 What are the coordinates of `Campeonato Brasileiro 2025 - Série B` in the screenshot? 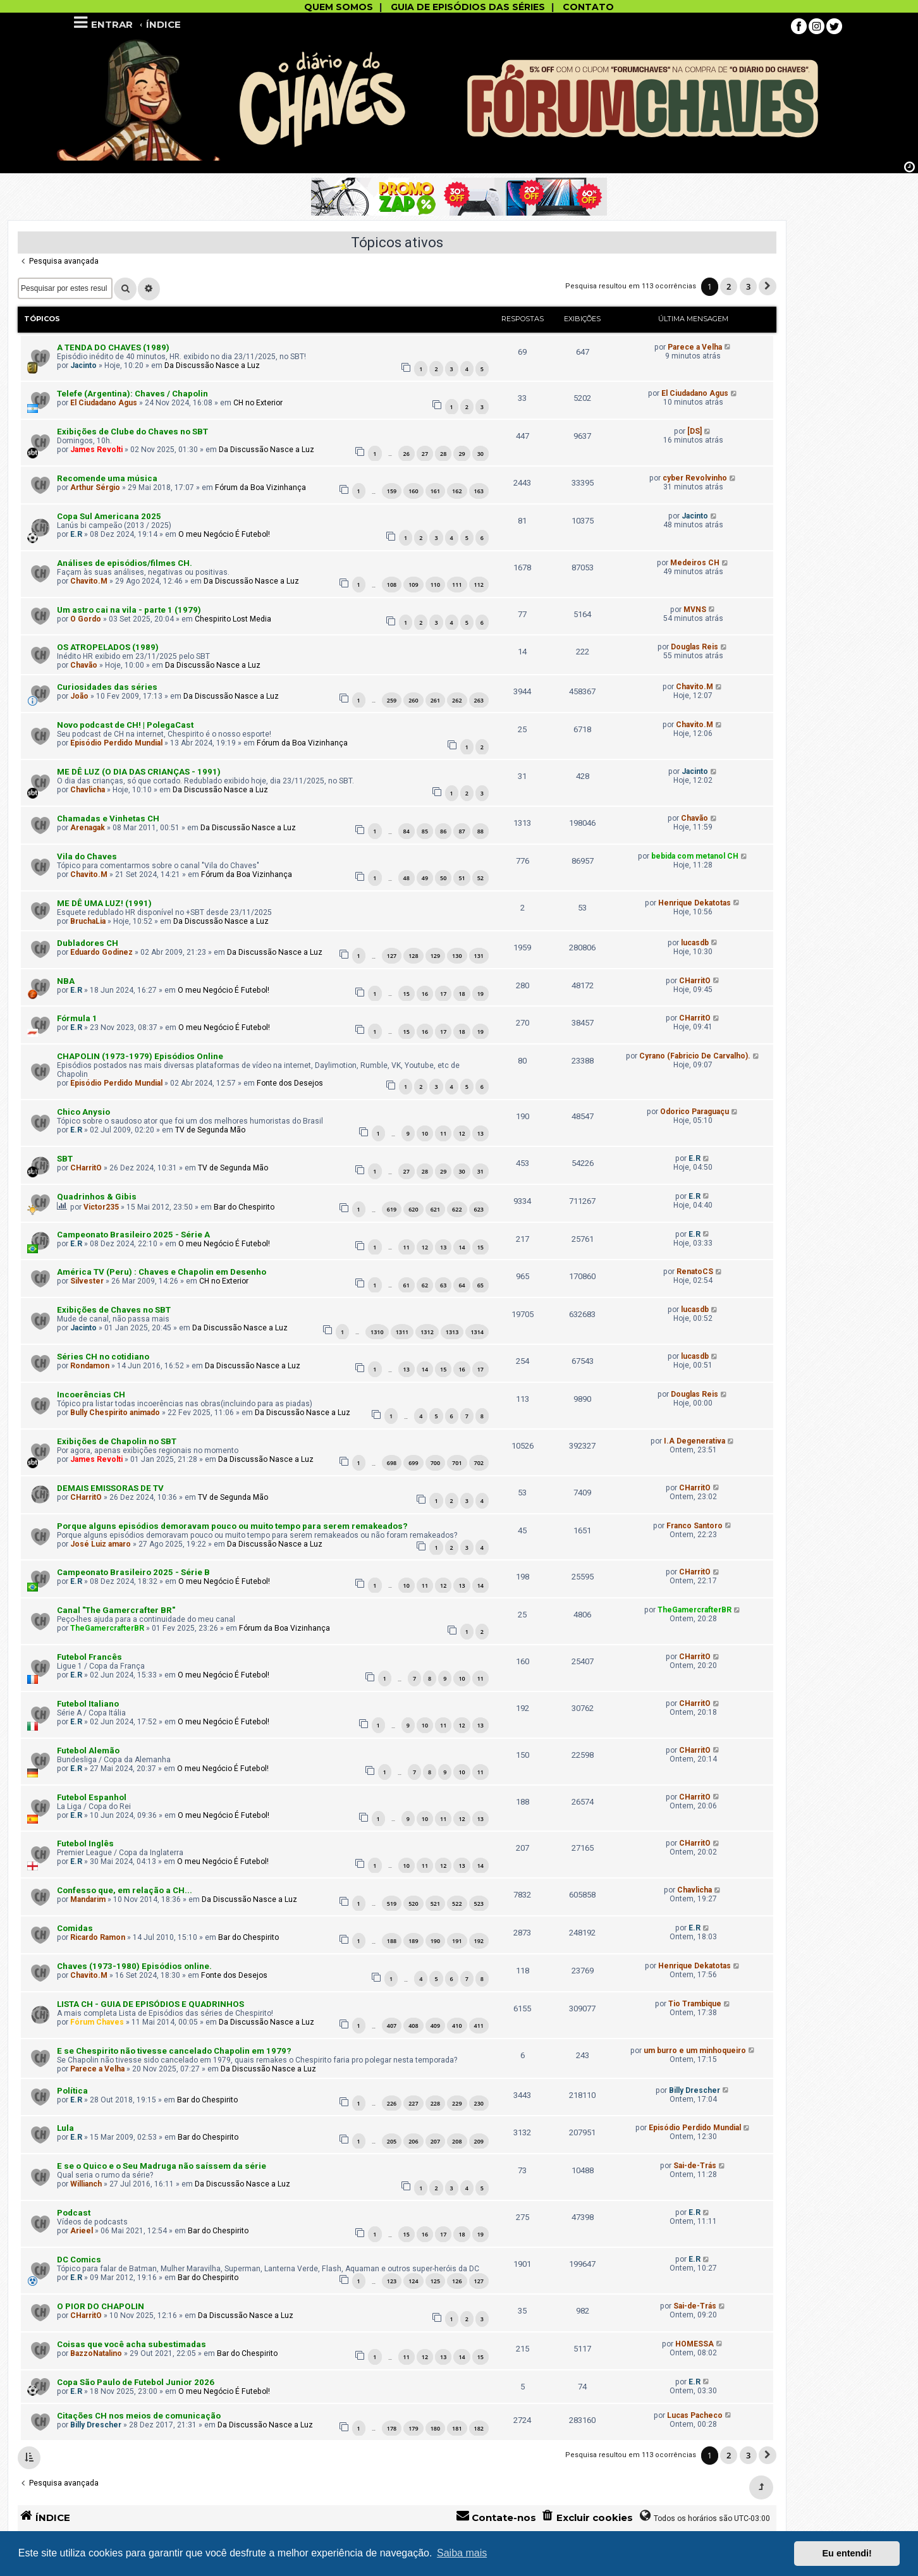 It's located at (133, 1572).